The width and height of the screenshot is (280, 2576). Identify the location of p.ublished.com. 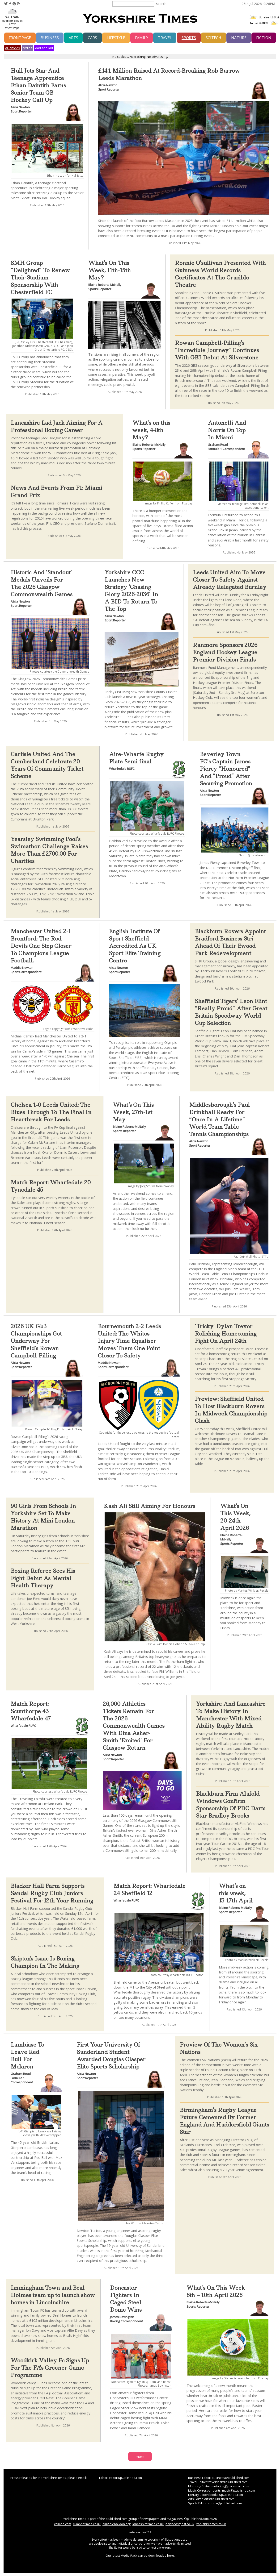
(198, 2519).